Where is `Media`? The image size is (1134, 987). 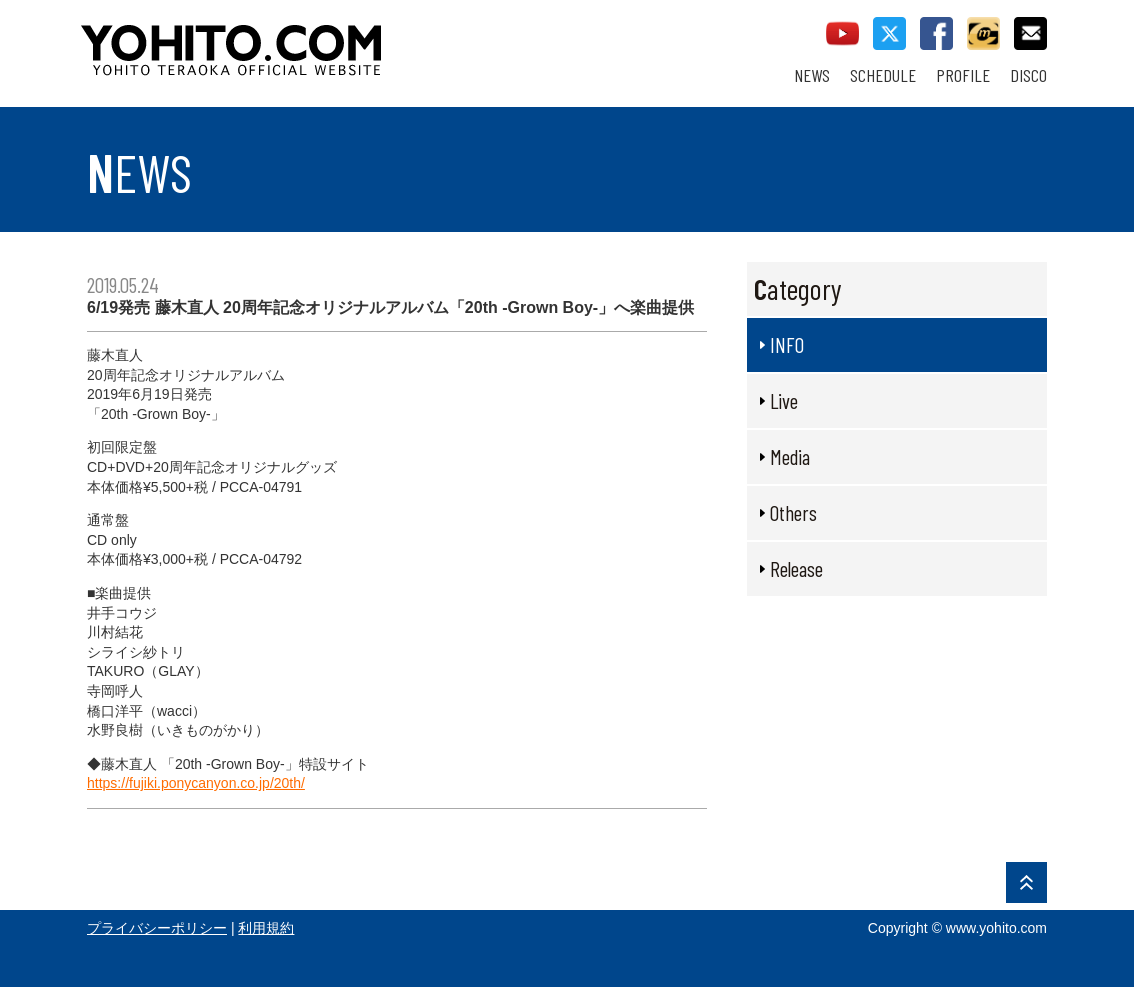 Media is located at coordinates (790, 456).